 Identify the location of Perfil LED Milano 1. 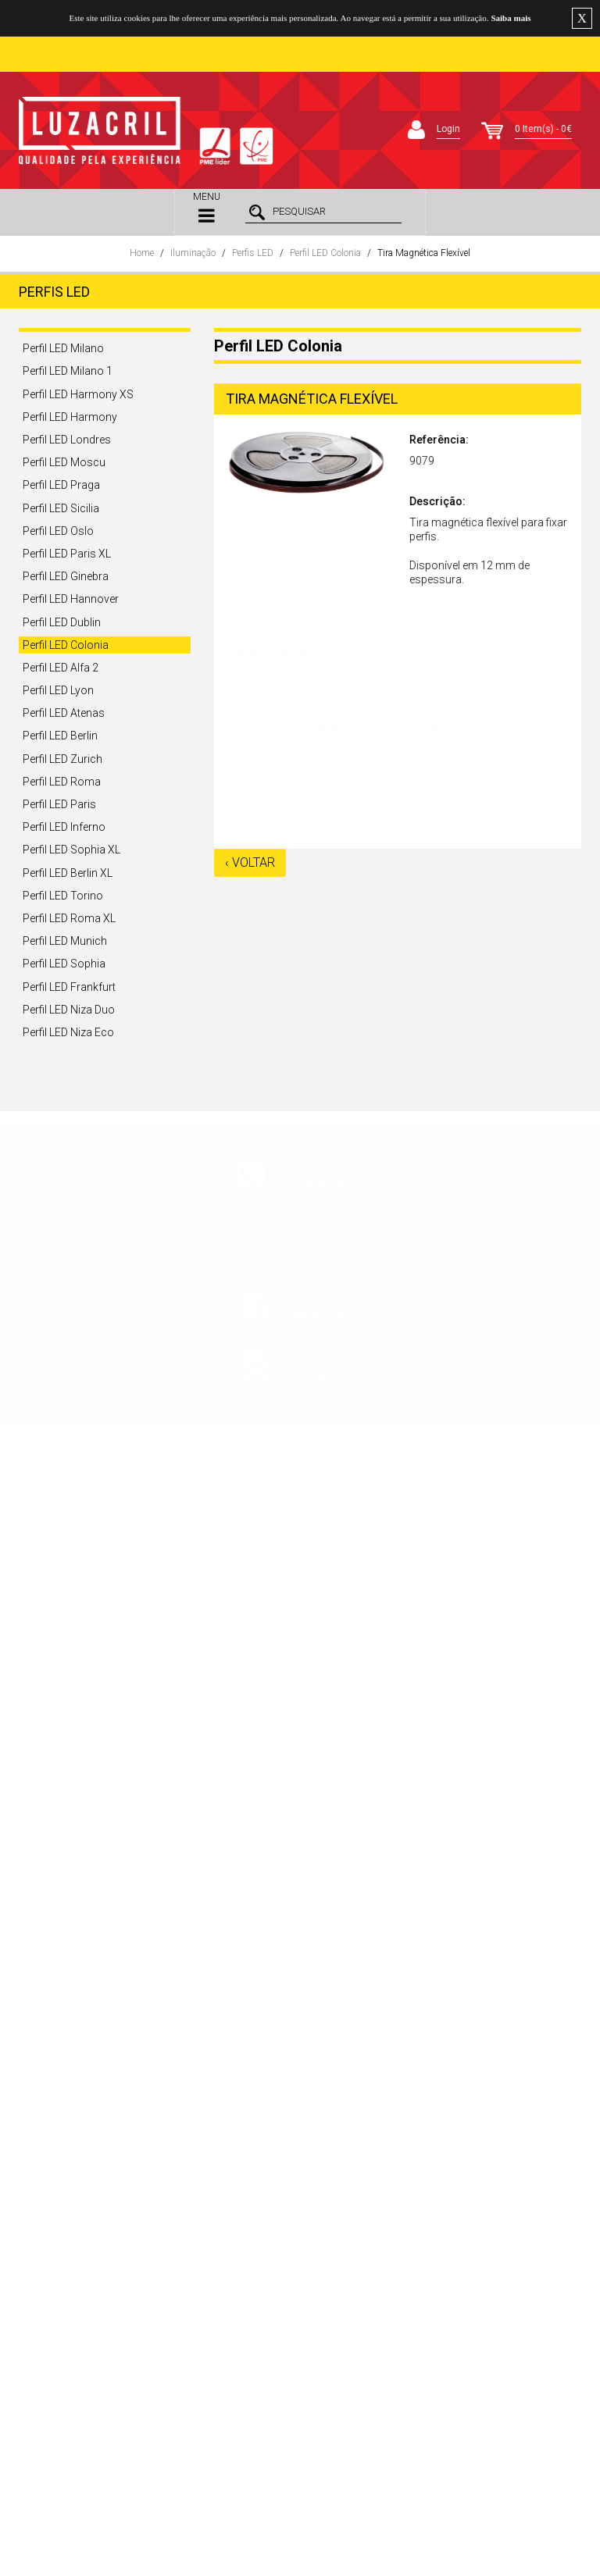
(67, 371).